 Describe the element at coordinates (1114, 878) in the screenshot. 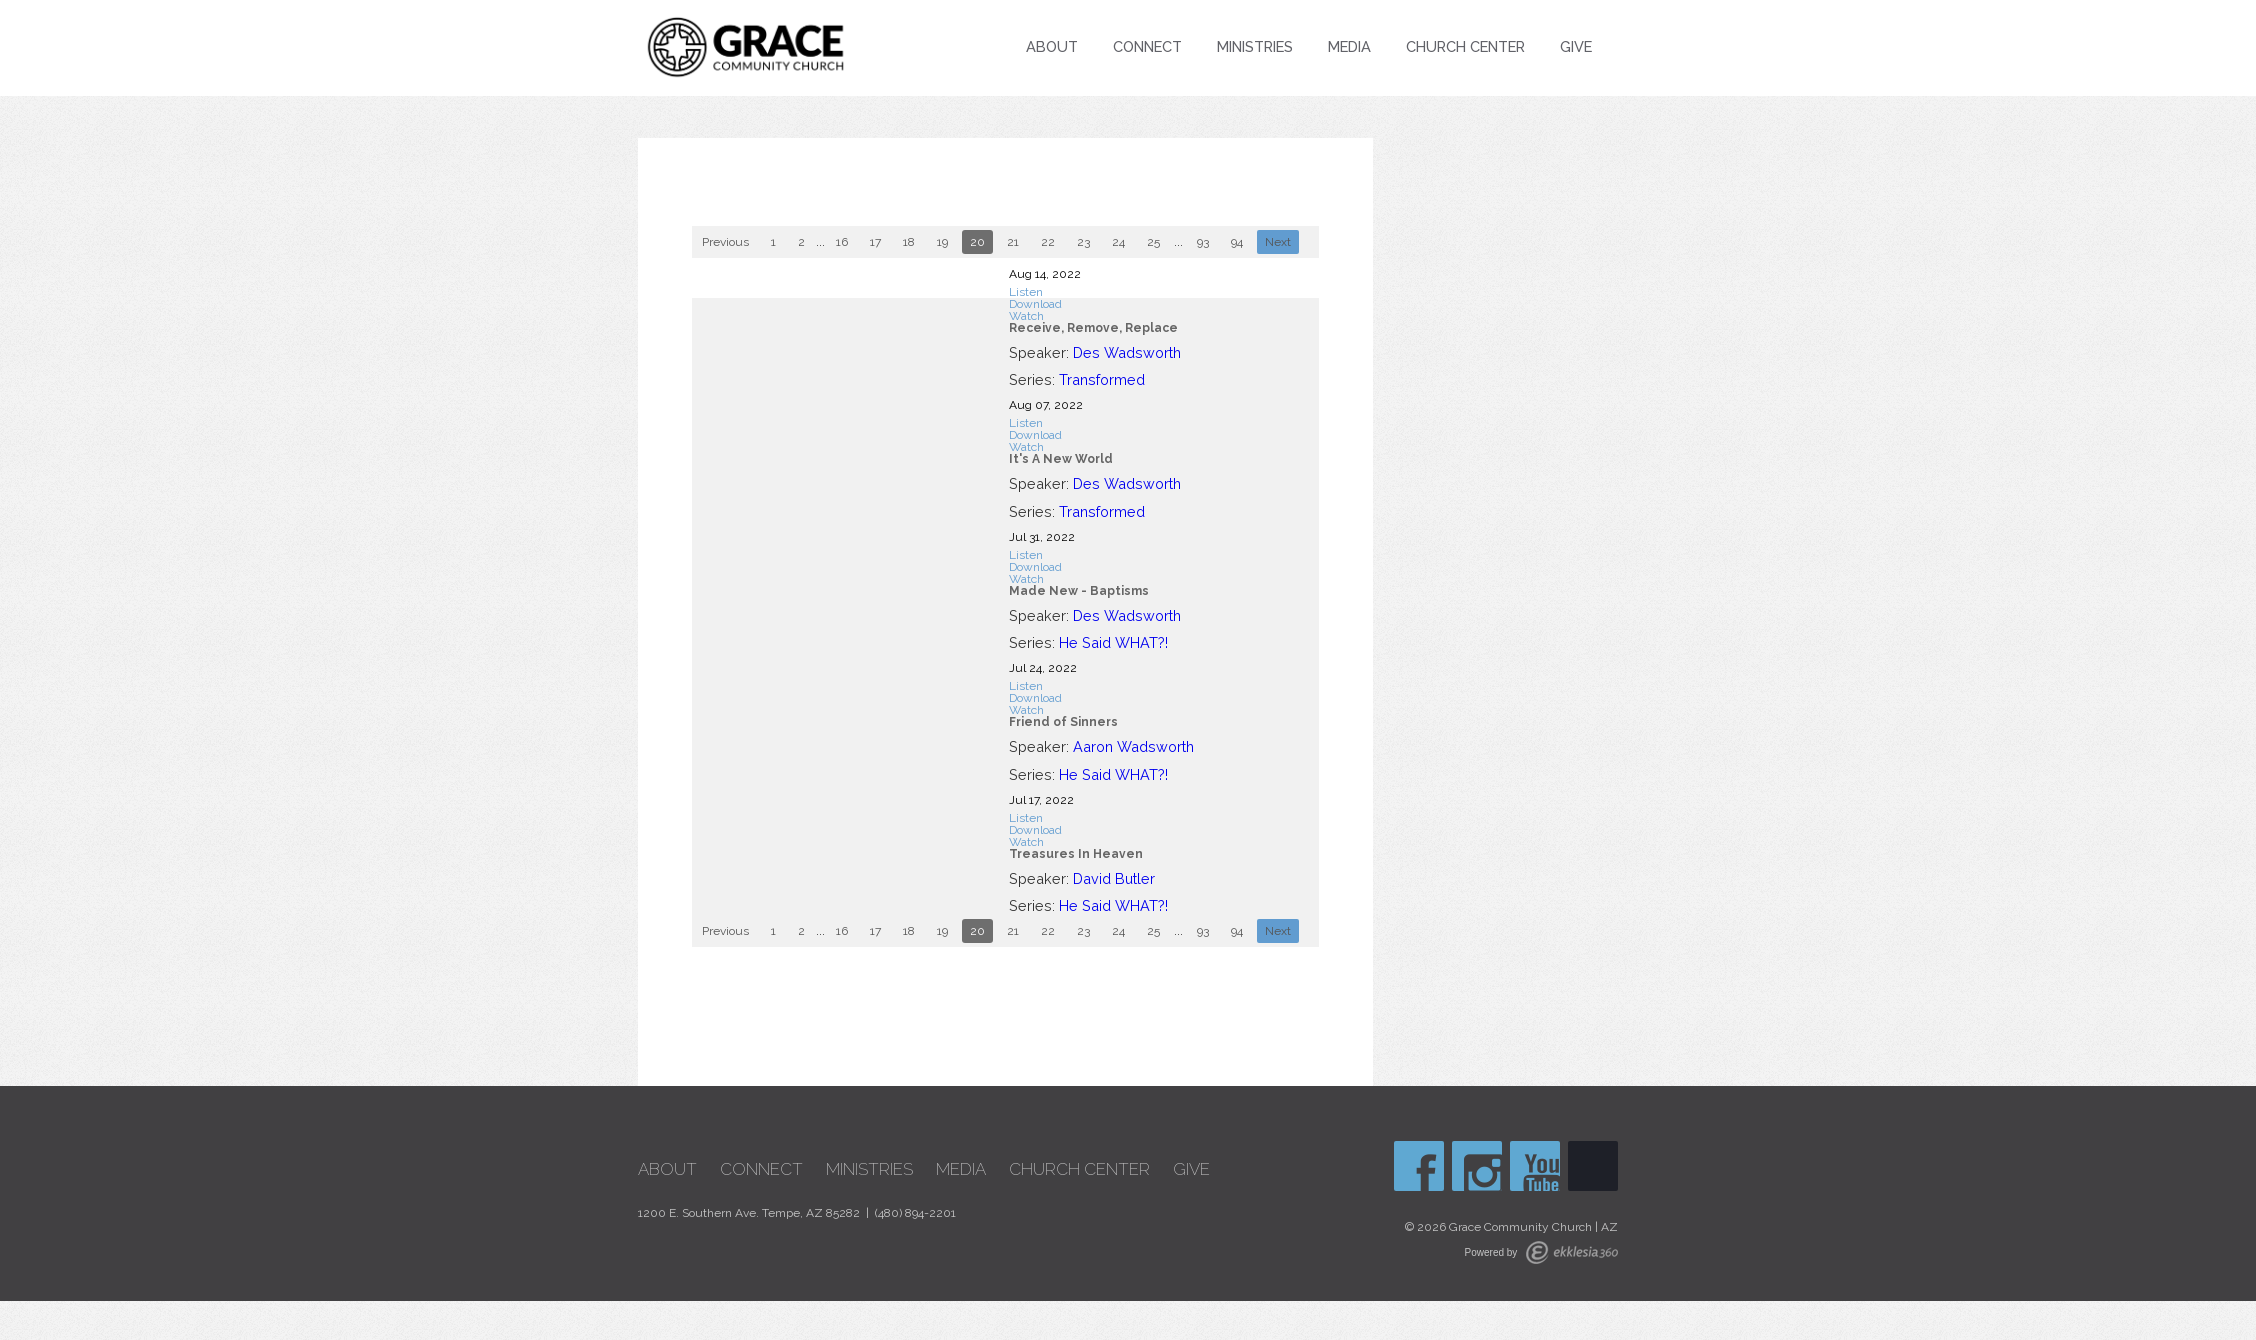

I see `David Butler` at that location.